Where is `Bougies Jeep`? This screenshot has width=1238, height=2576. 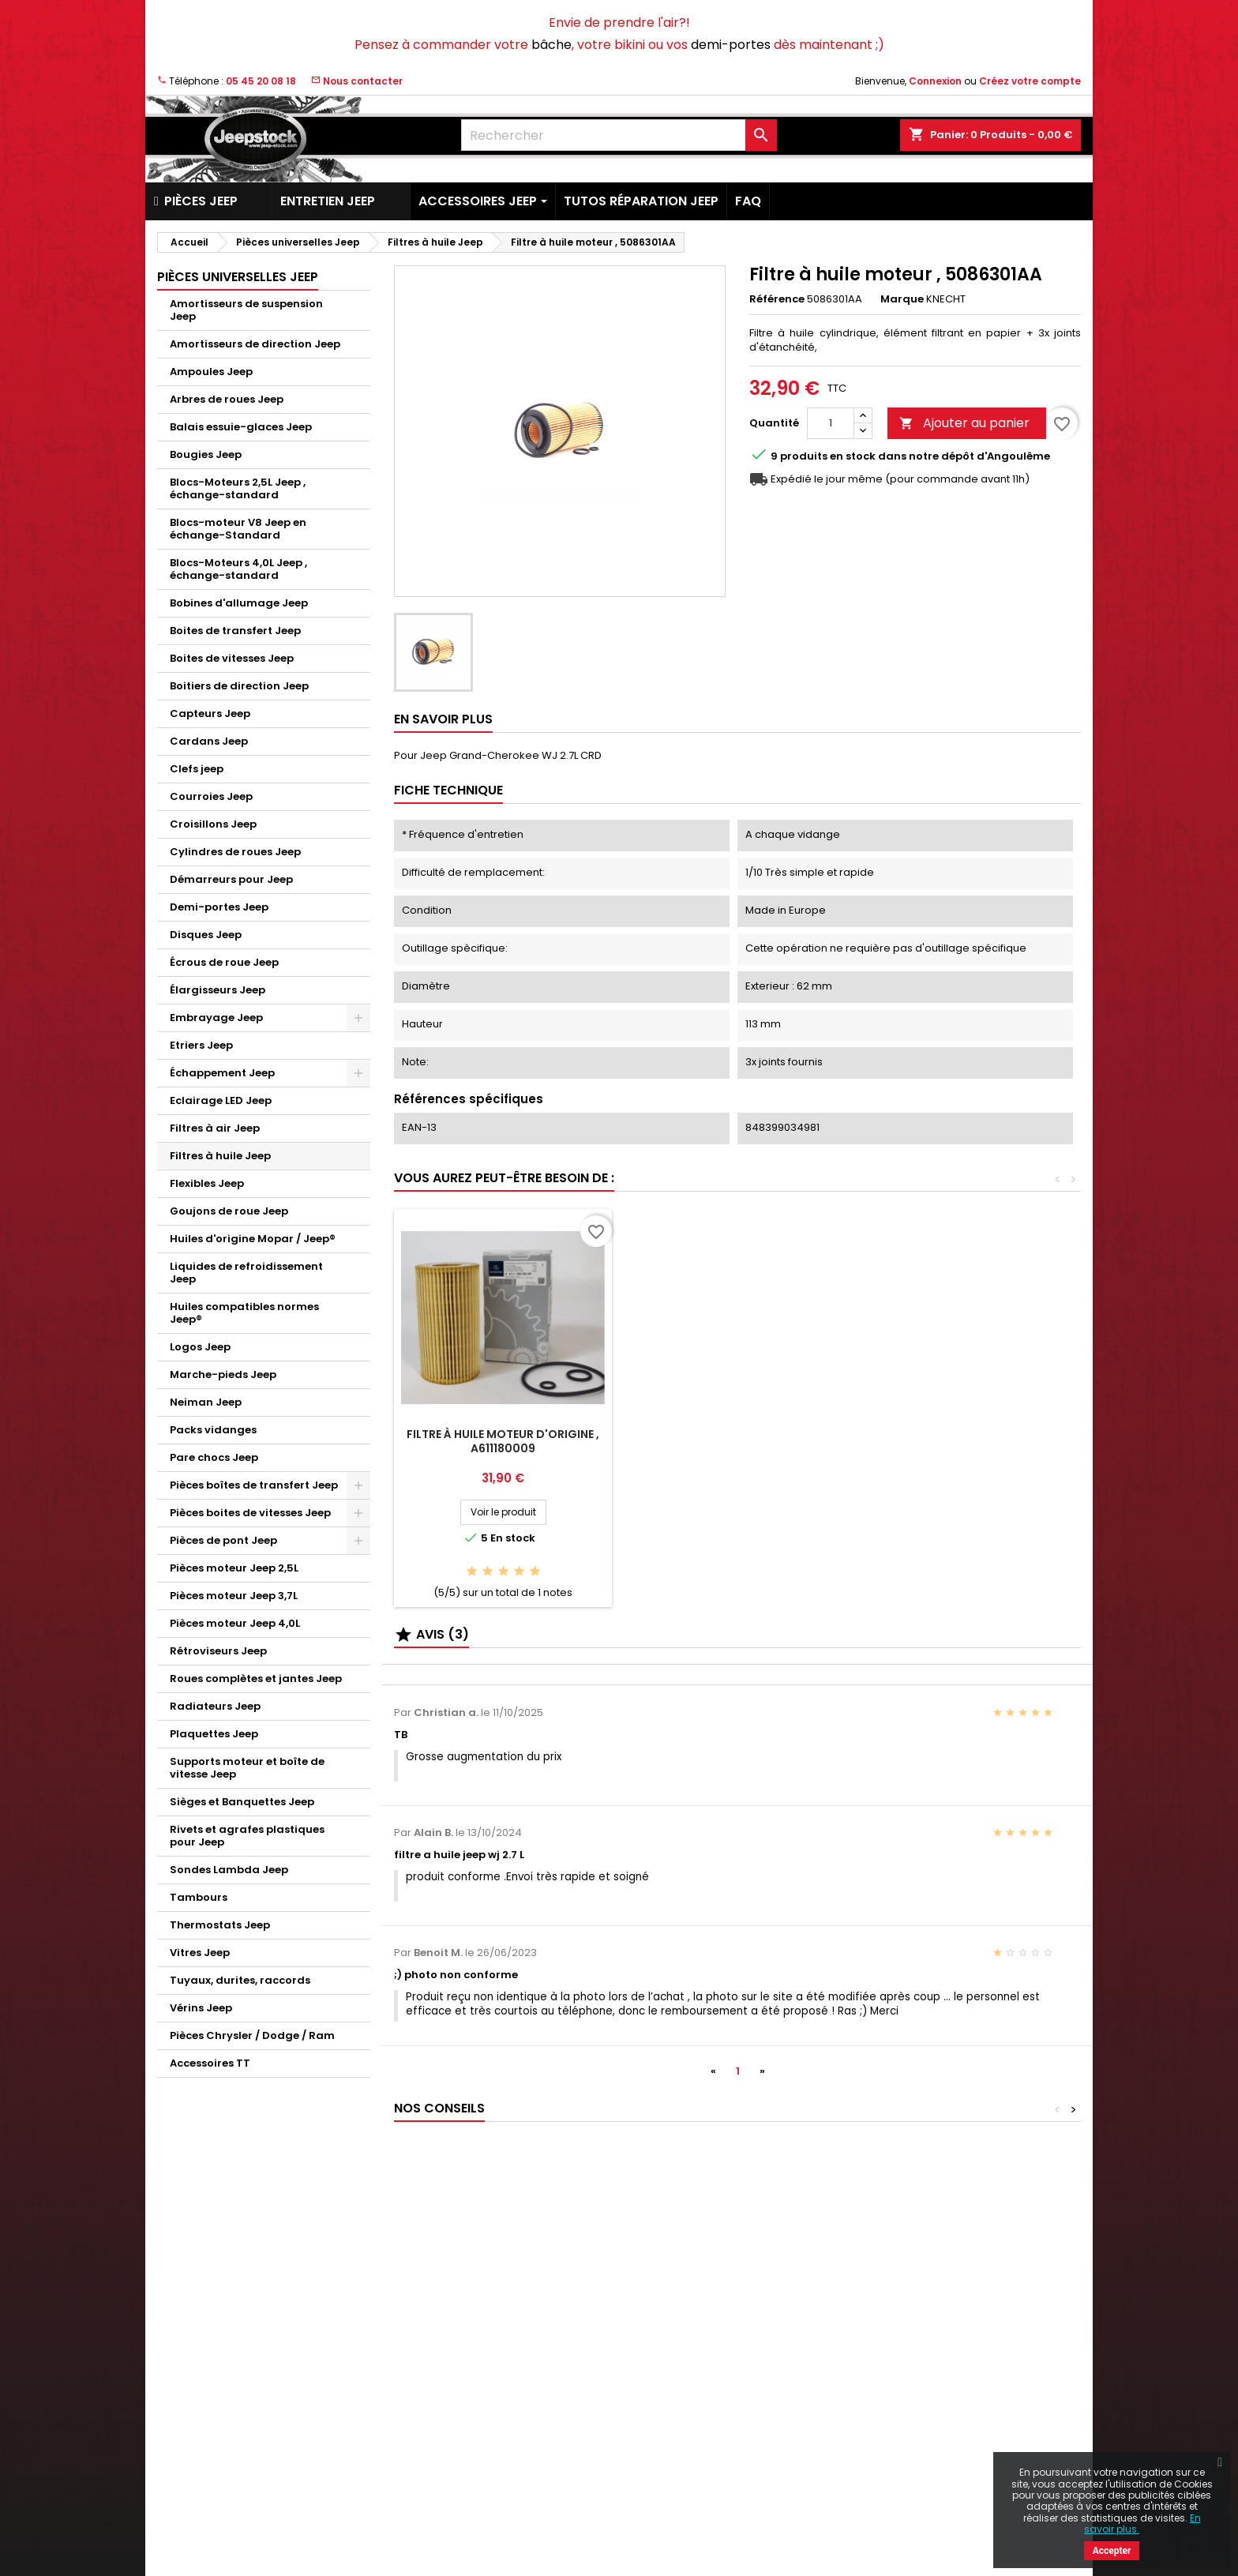
Bougies Jeep is located at coordinates (206, 454).